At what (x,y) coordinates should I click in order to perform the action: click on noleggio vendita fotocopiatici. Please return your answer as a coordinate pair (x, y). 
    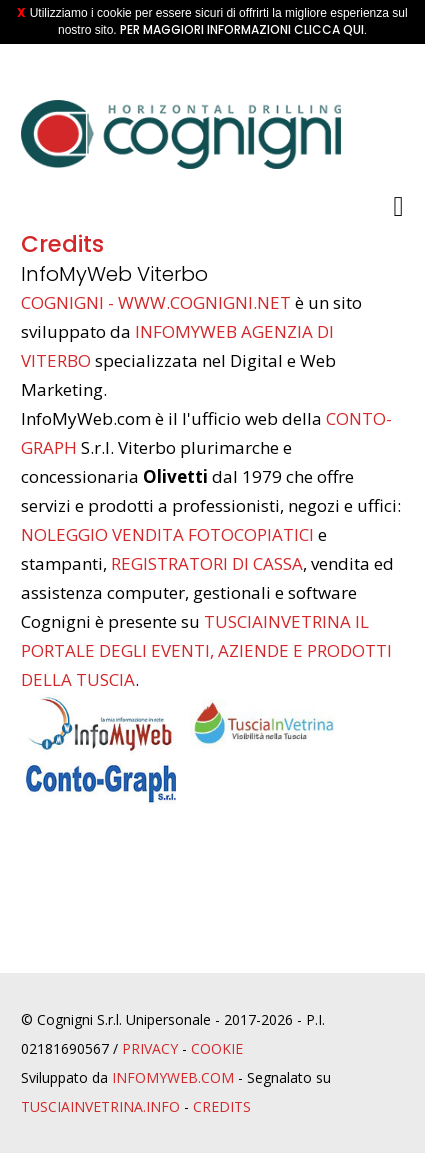
    Looking at the image, I should click on (167, 534).